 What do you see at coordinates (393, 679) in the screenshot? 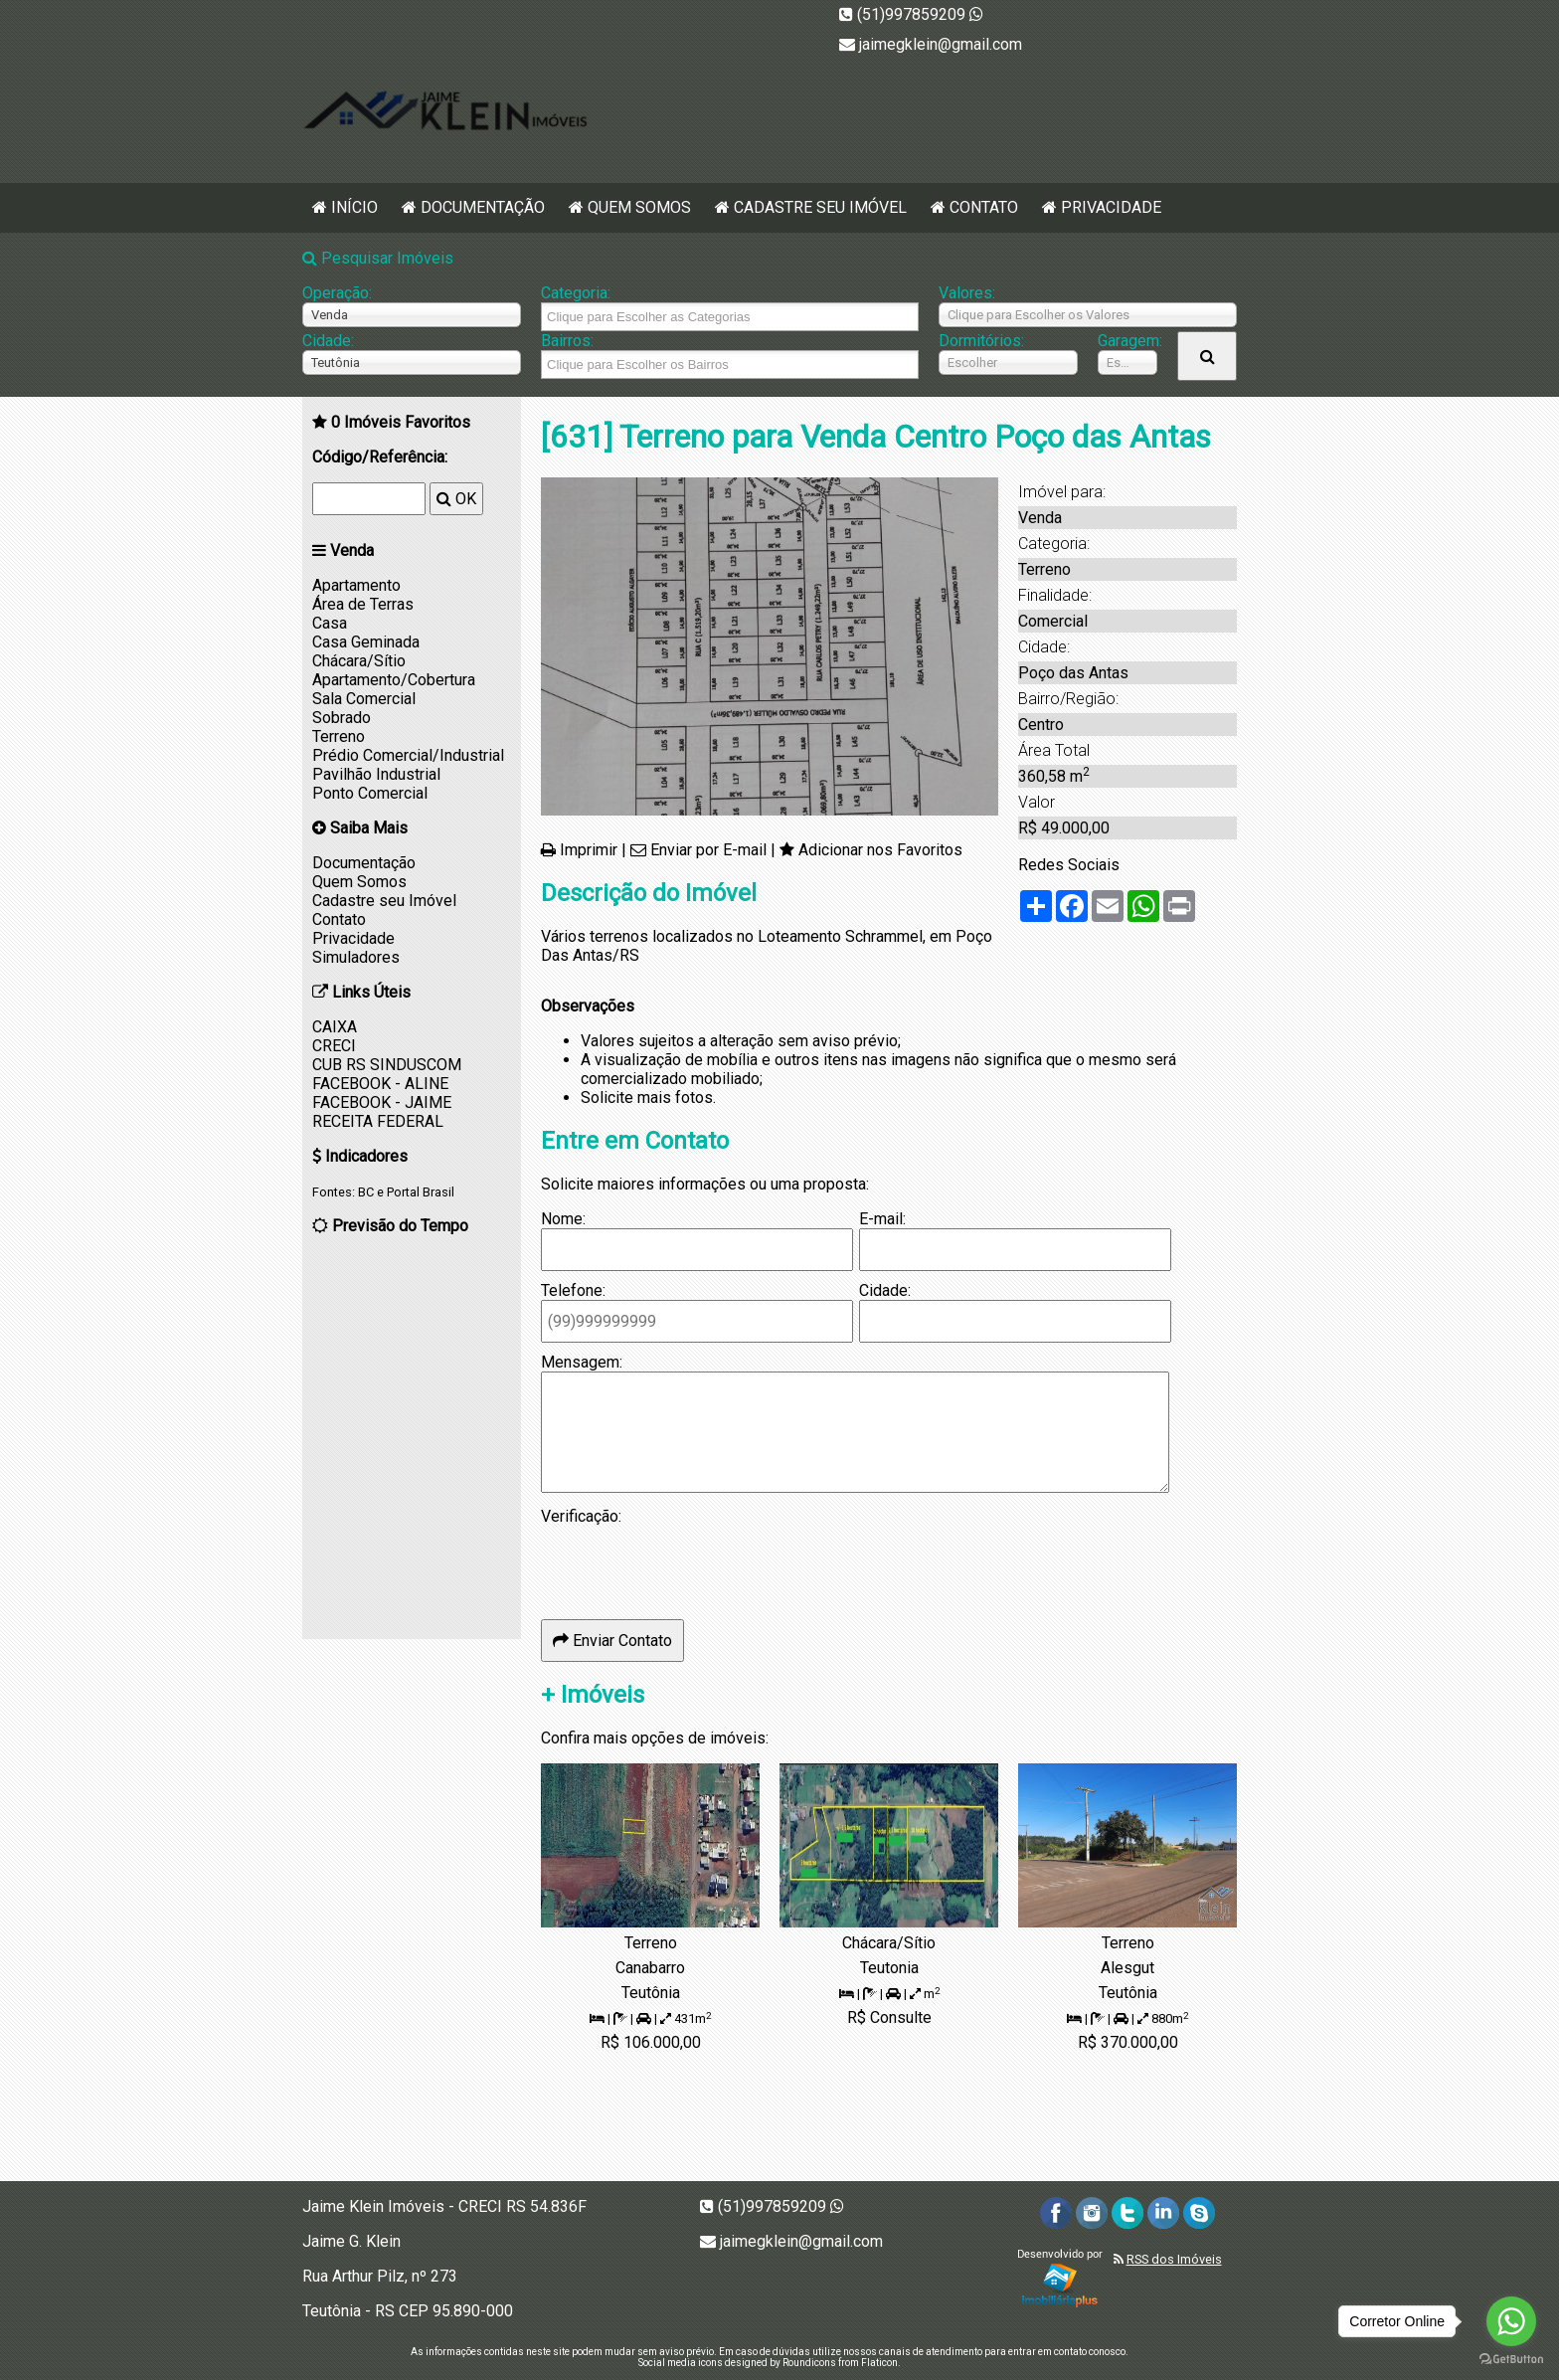
I see `Apartamento/Cobertura` at bounding box center [393, 679].